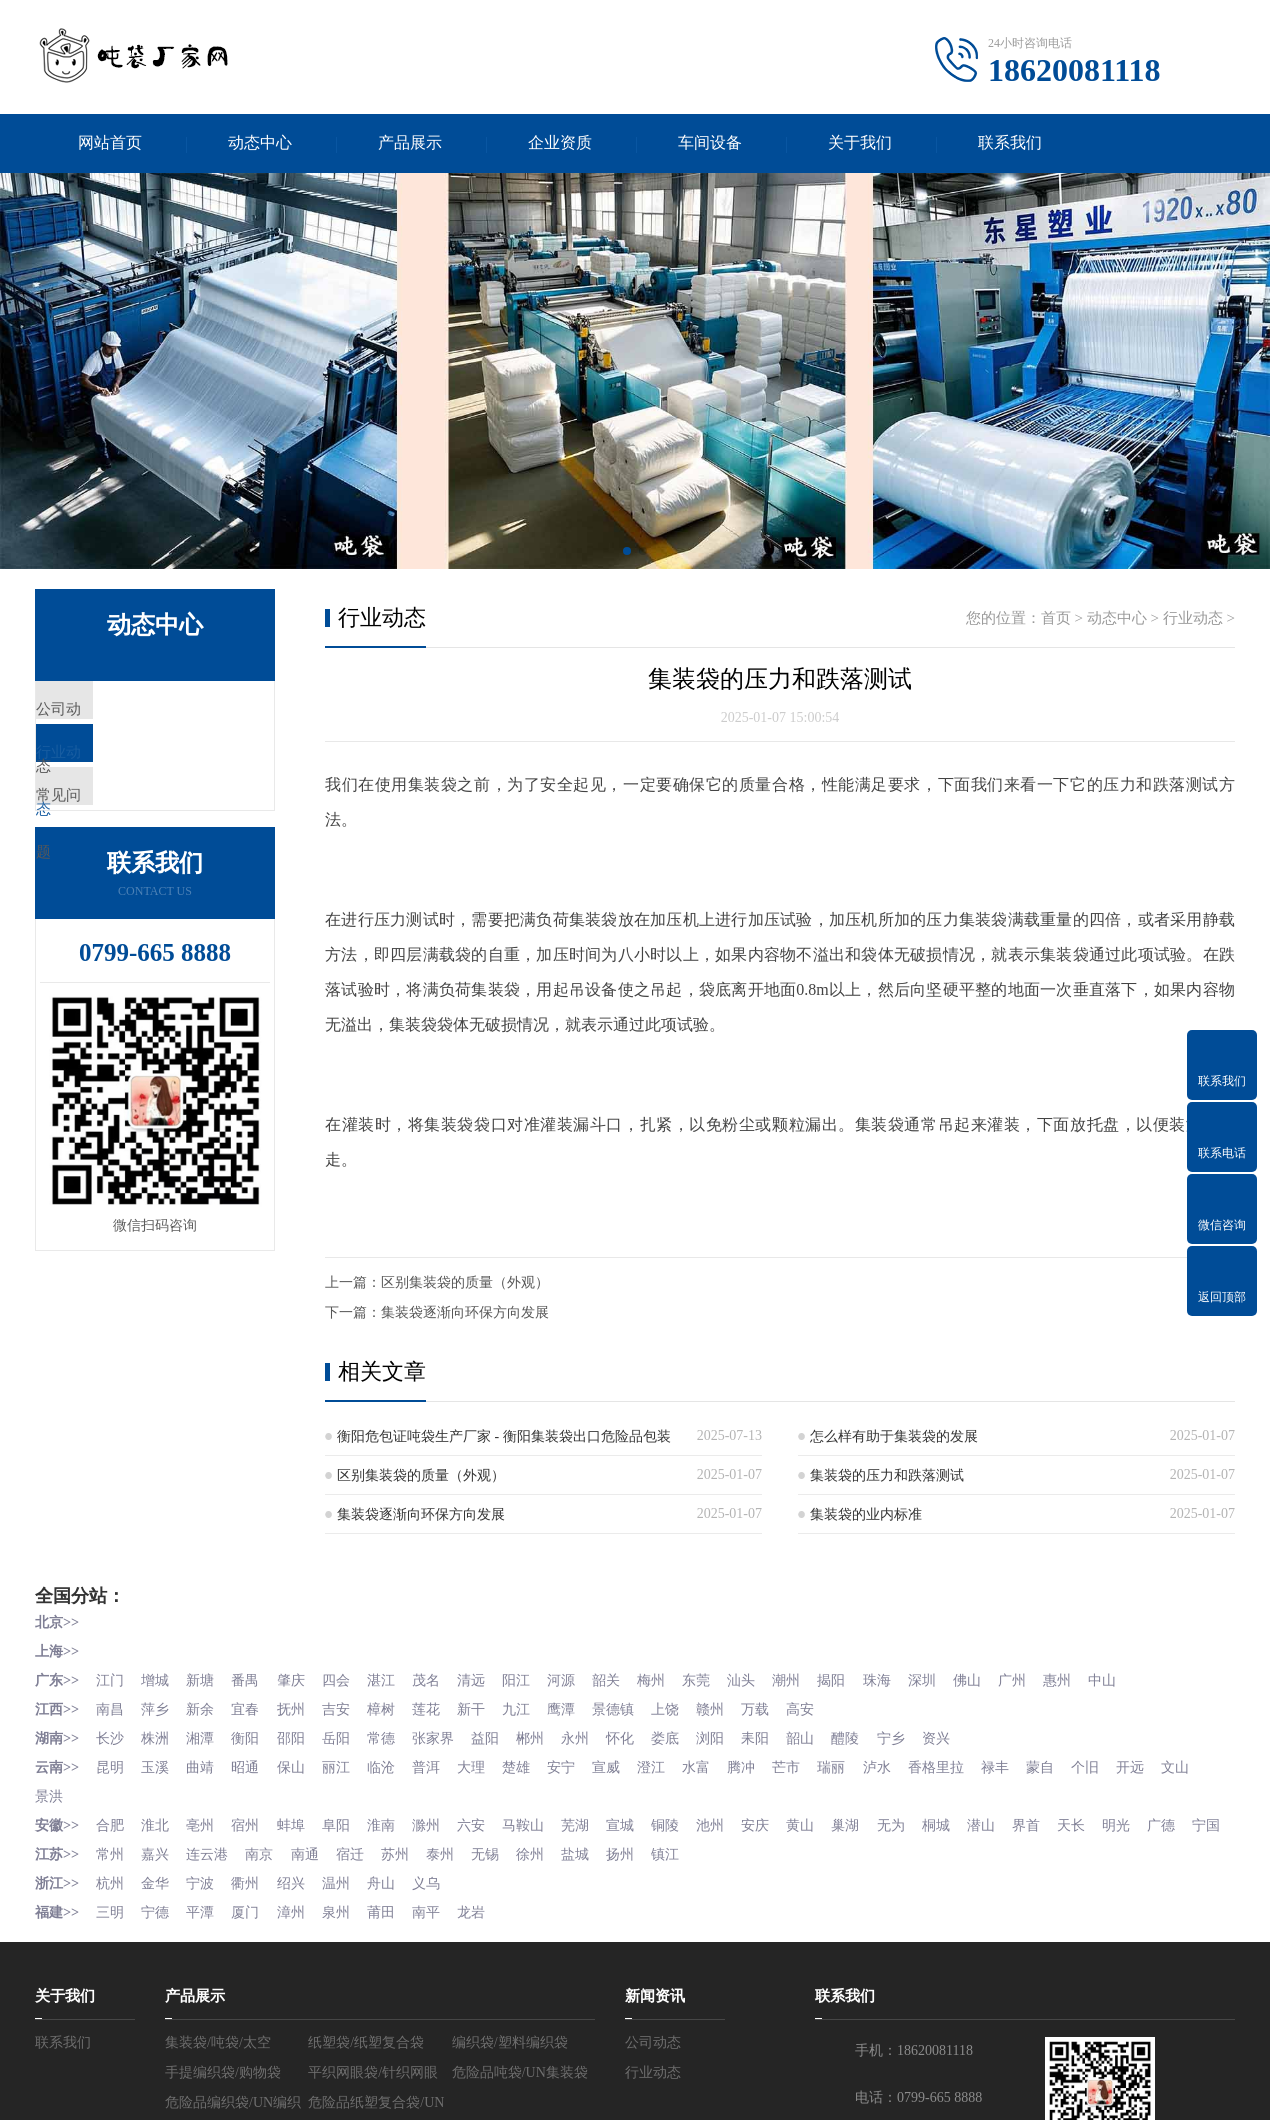 The image size is (1270, 2120). What do you see at coordinates (1055, 1819) in the screenshot?
I see `界首` at bounding box center [1055, 1819].